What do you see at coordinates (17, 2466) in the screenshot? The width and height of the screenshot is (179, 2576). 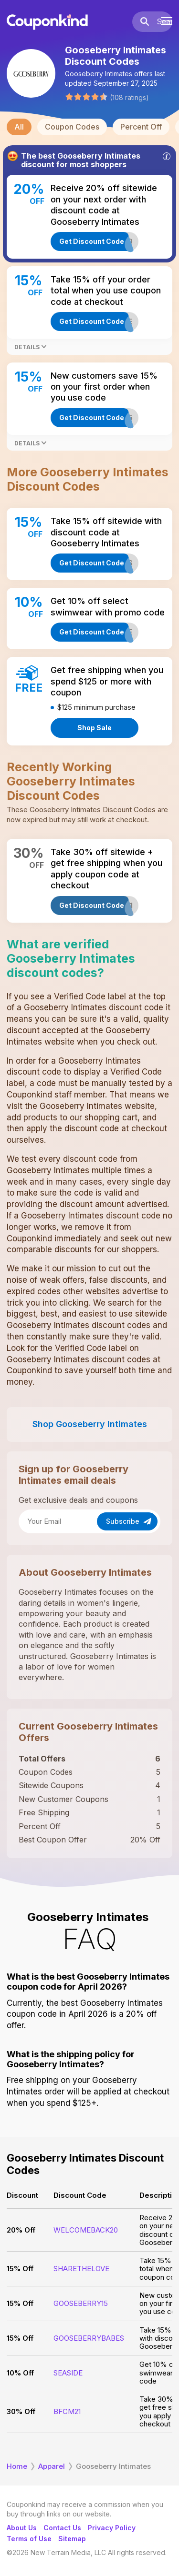 I see `Home` at bounding box center [17, 2466].